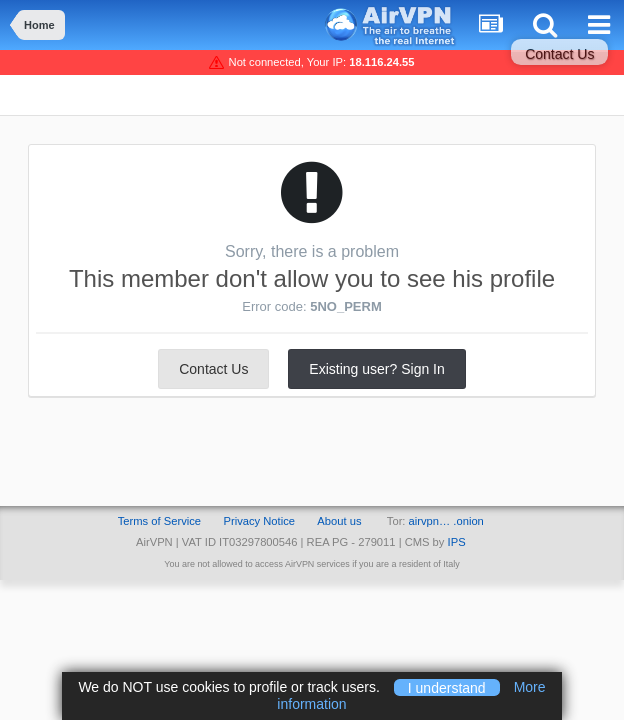 This screenshot has height=720, width=624. What do you see at coordinates (457, 542) in the screenshot?
I see `IPS` at bounding box center [457, 542].